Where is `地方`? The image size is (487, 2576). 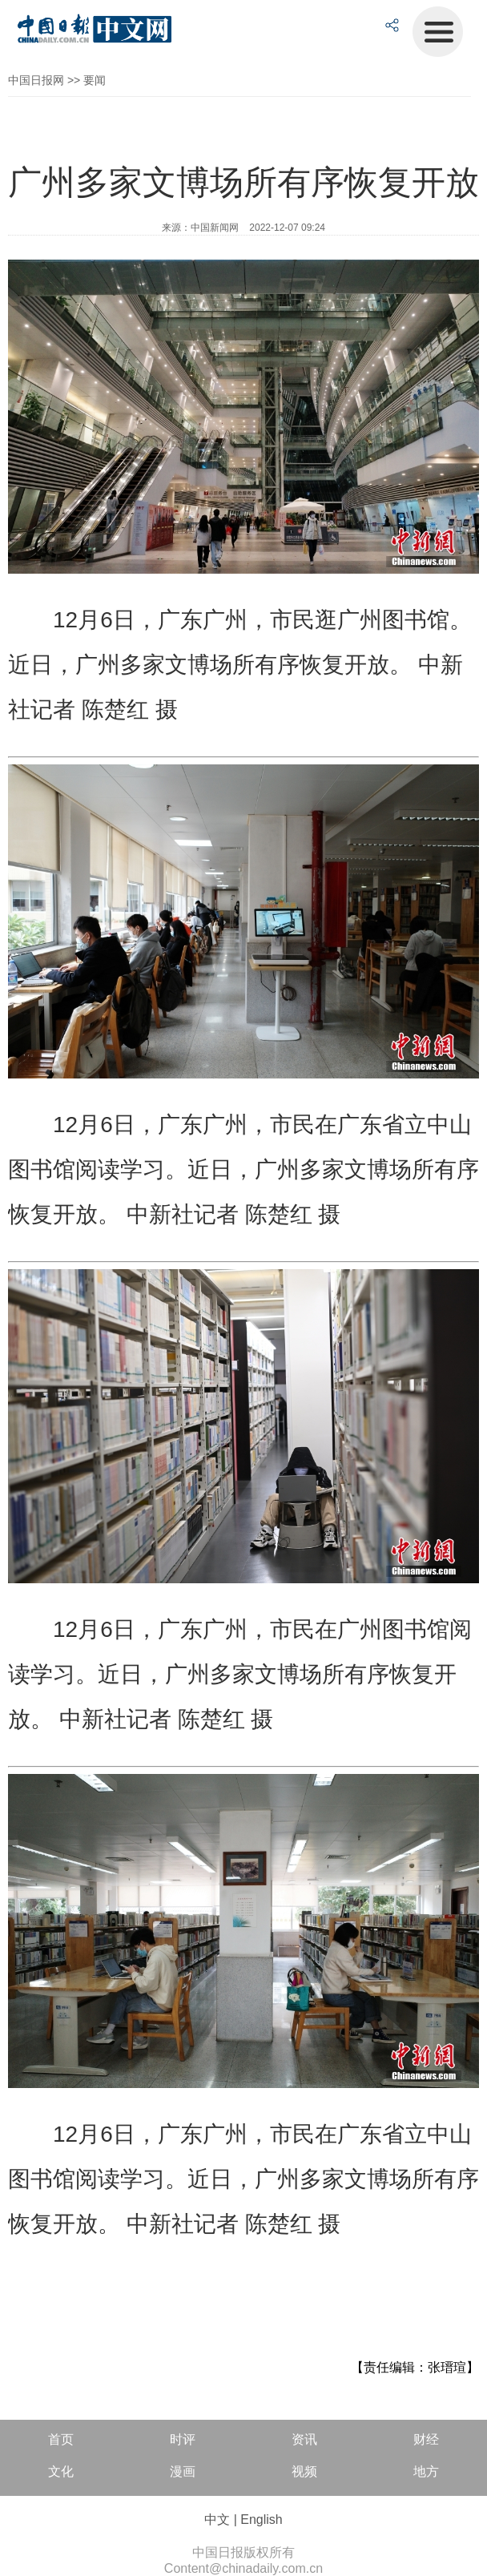
地方 is located at coordinates (426, 2471).